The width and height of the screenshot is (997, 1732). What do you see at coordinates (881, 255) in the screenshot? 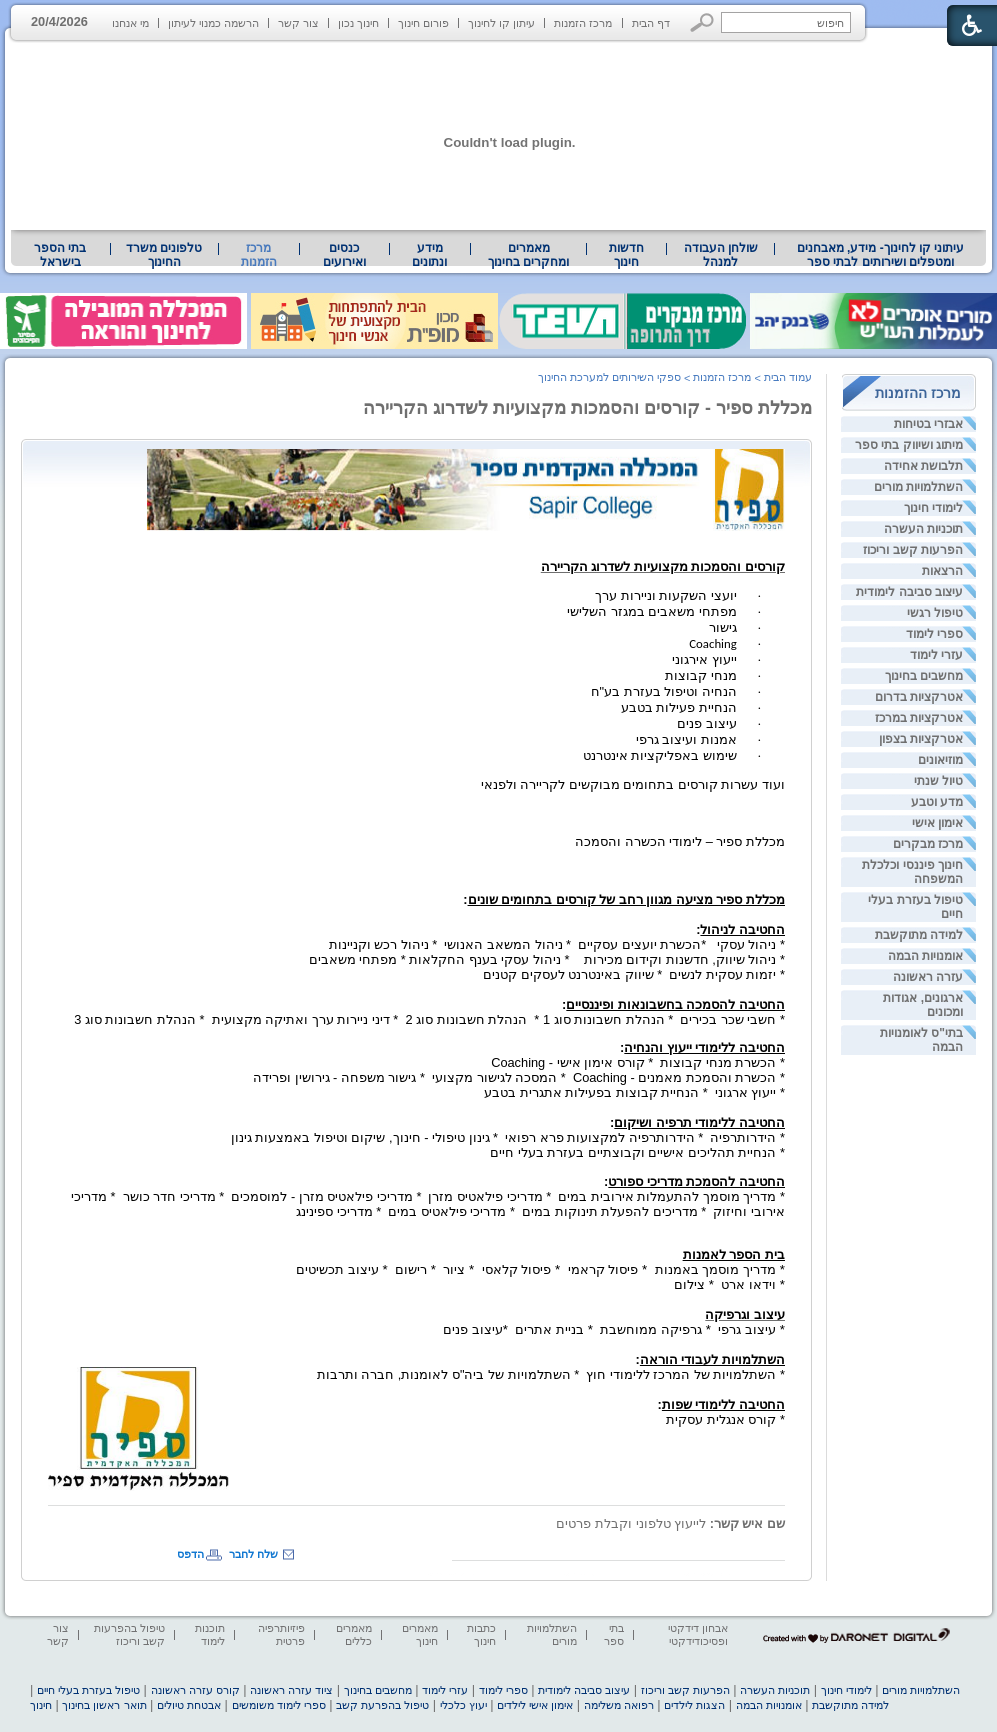
I see `עיתוני קו לחינוך- מידע, מאבחנים ומטפלים ושירותים לבתי ספר` at bounding box center [881, 255].